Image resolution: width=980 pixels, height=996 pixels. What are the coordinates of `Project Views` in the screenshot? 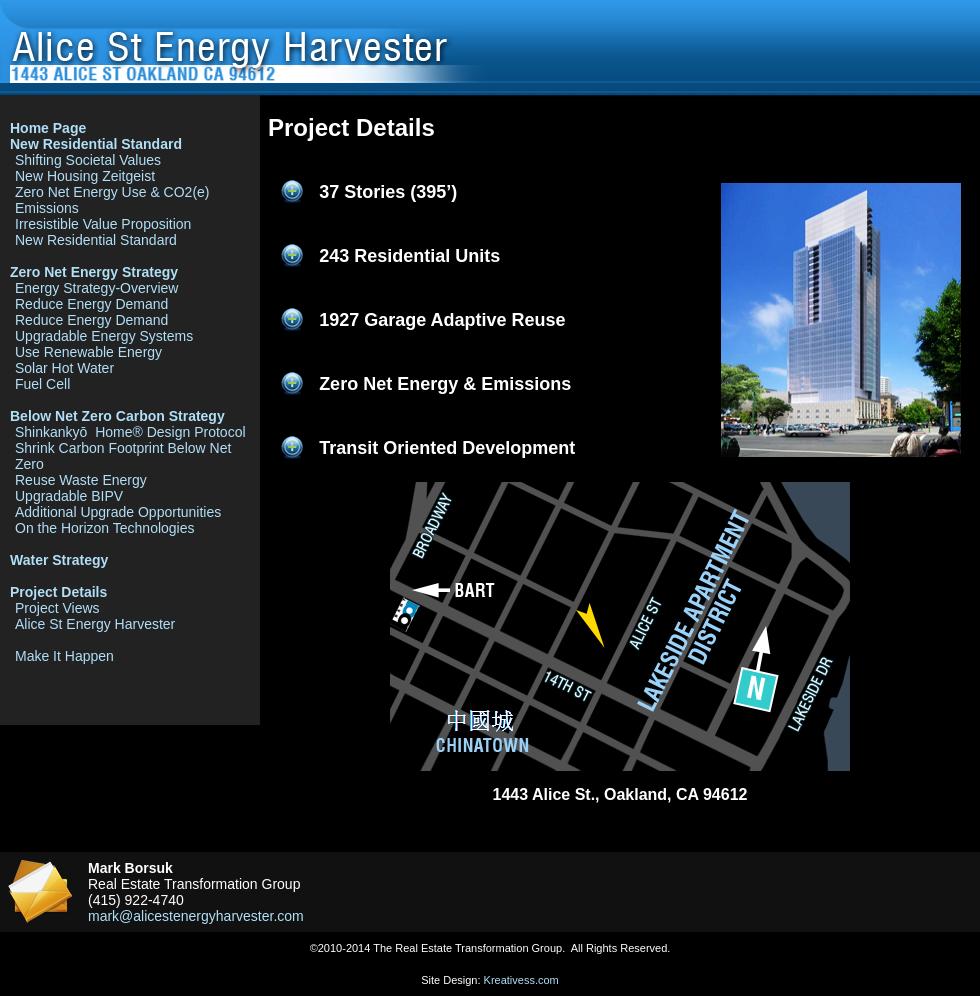 It's located at (57, 608).